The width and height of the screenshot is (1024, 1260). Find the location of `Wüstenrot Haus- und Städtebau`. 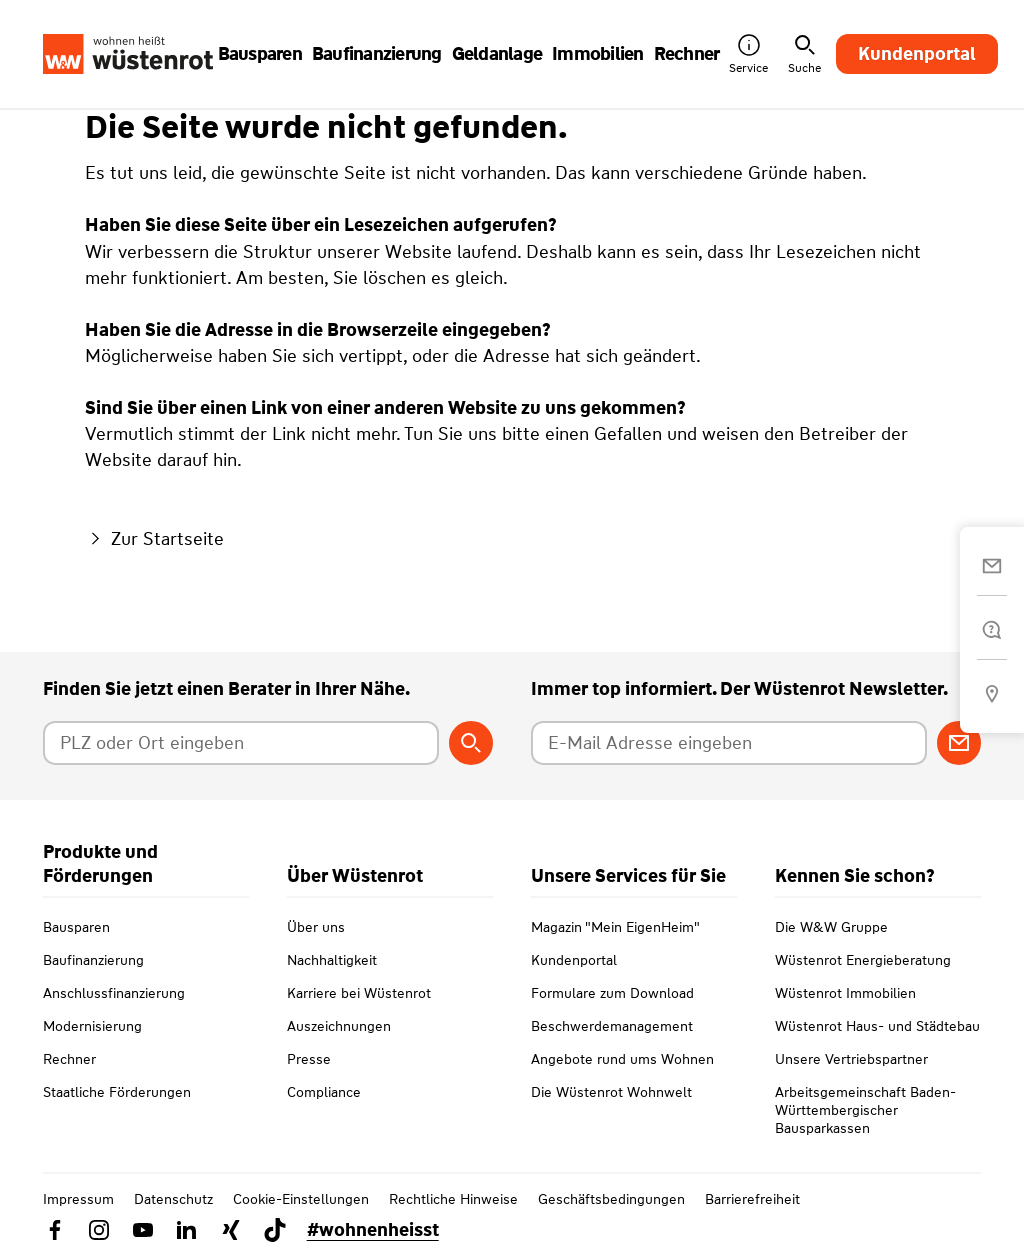

Wüstenrot Haus- und Städtebau is located at coordinates (877, 1026).